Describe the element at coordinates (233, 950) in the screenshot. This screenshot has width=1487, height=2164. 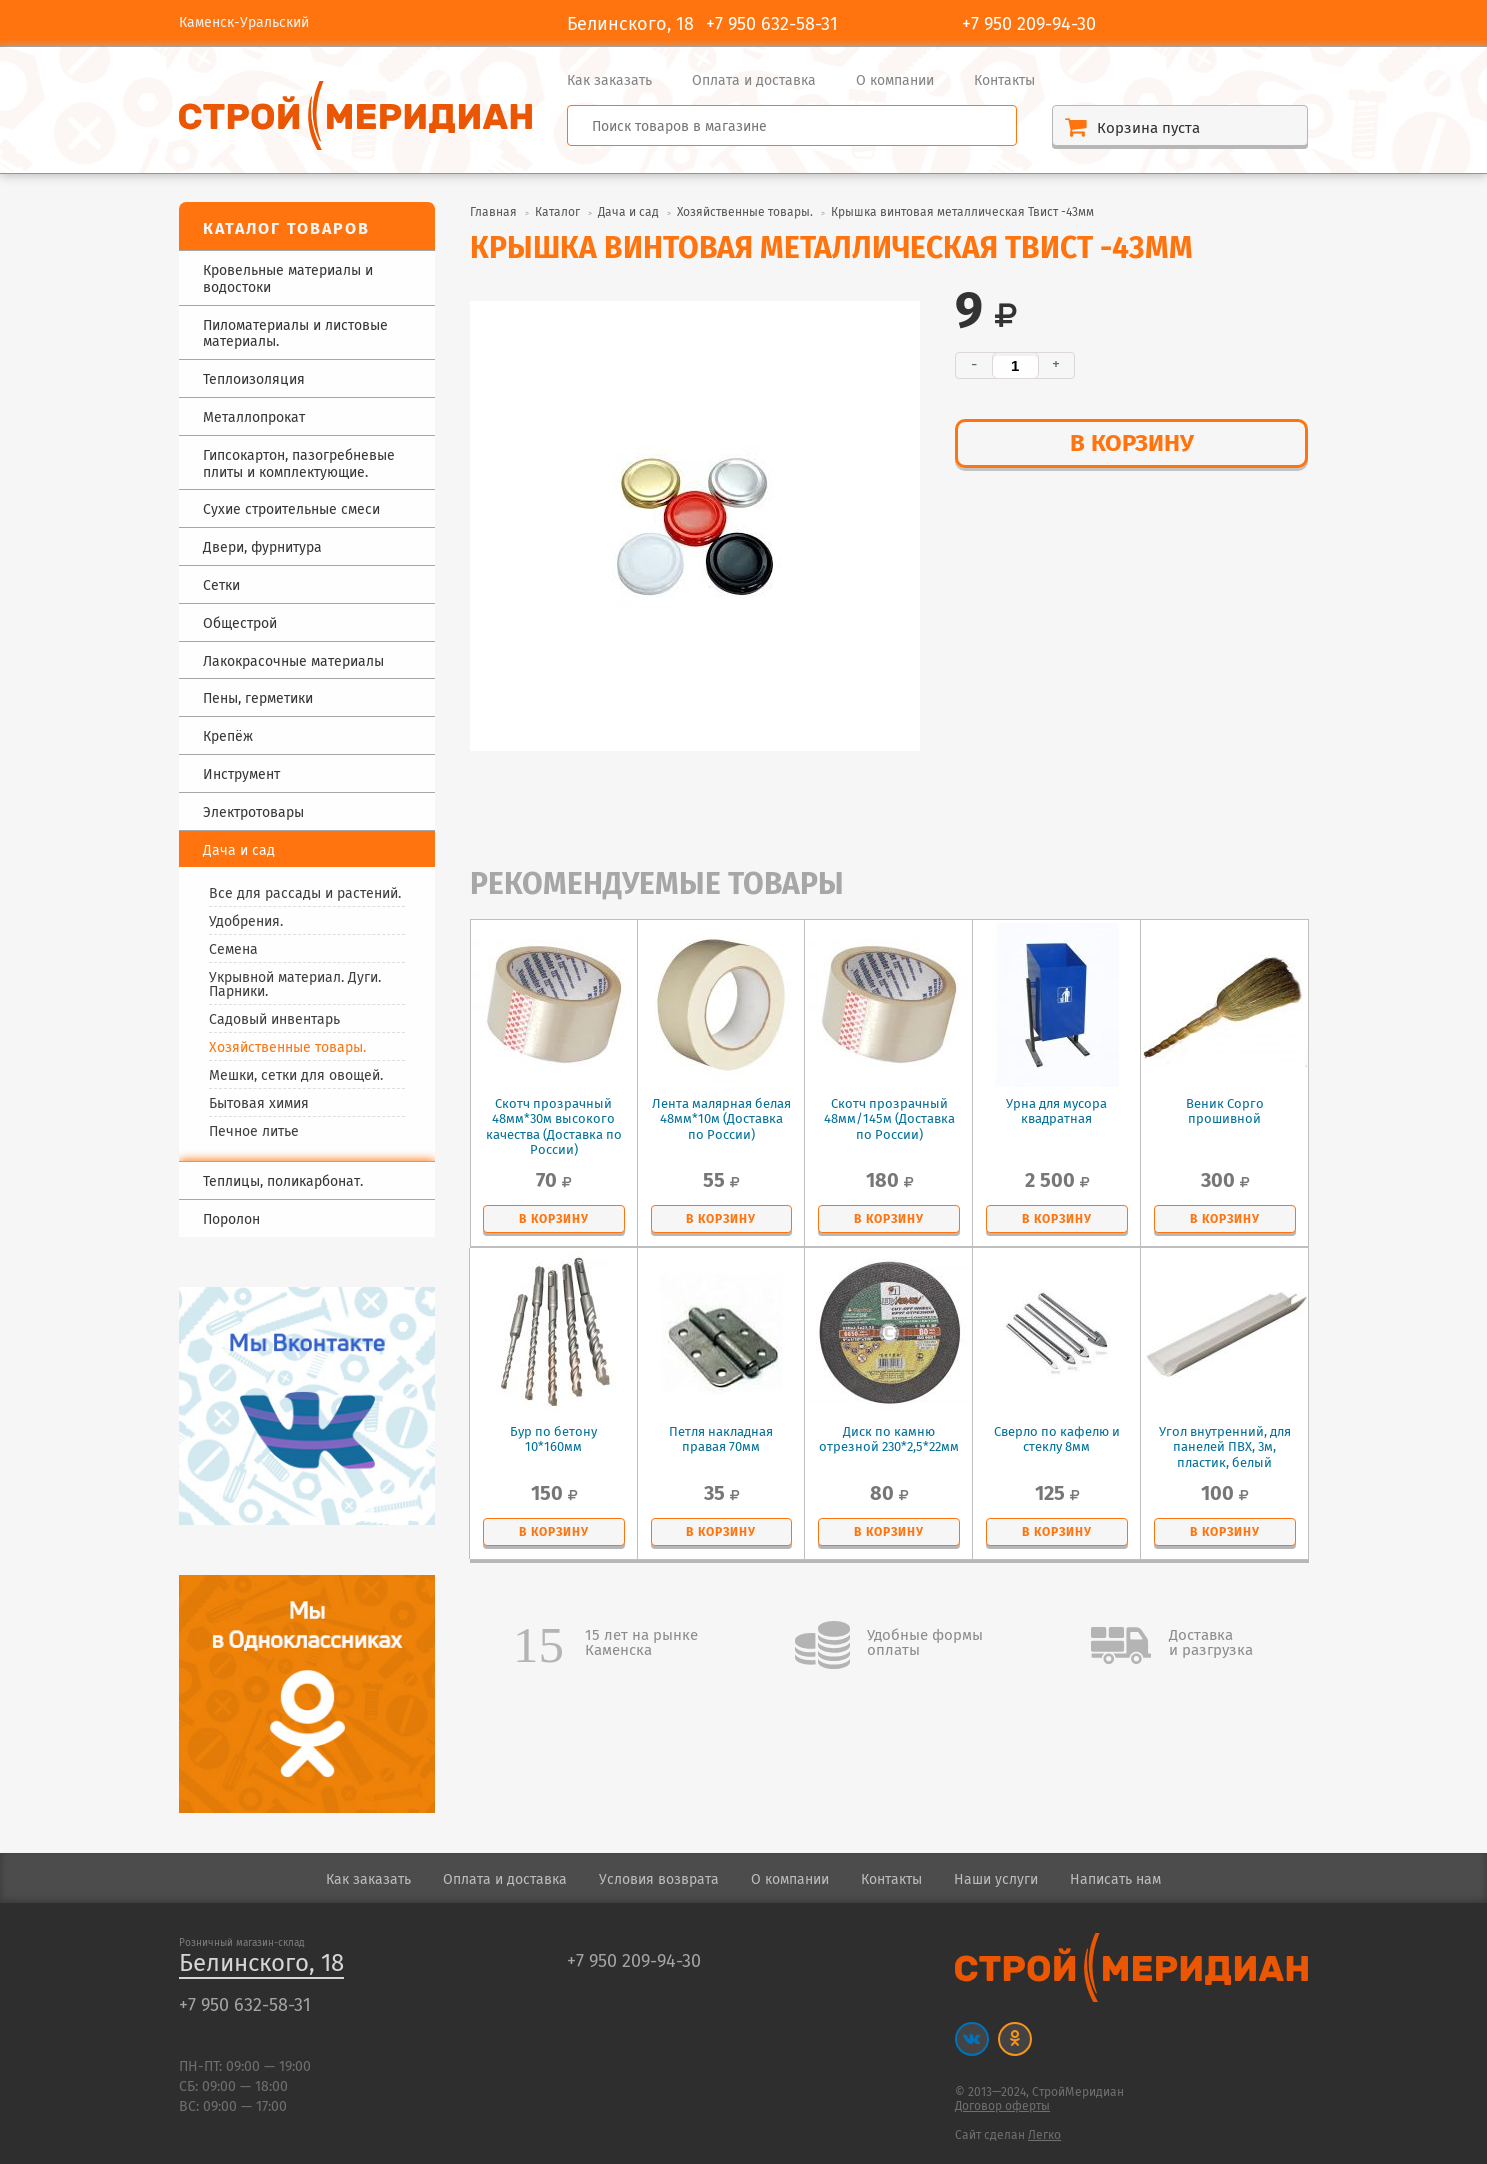
I see `Семена` at that location.